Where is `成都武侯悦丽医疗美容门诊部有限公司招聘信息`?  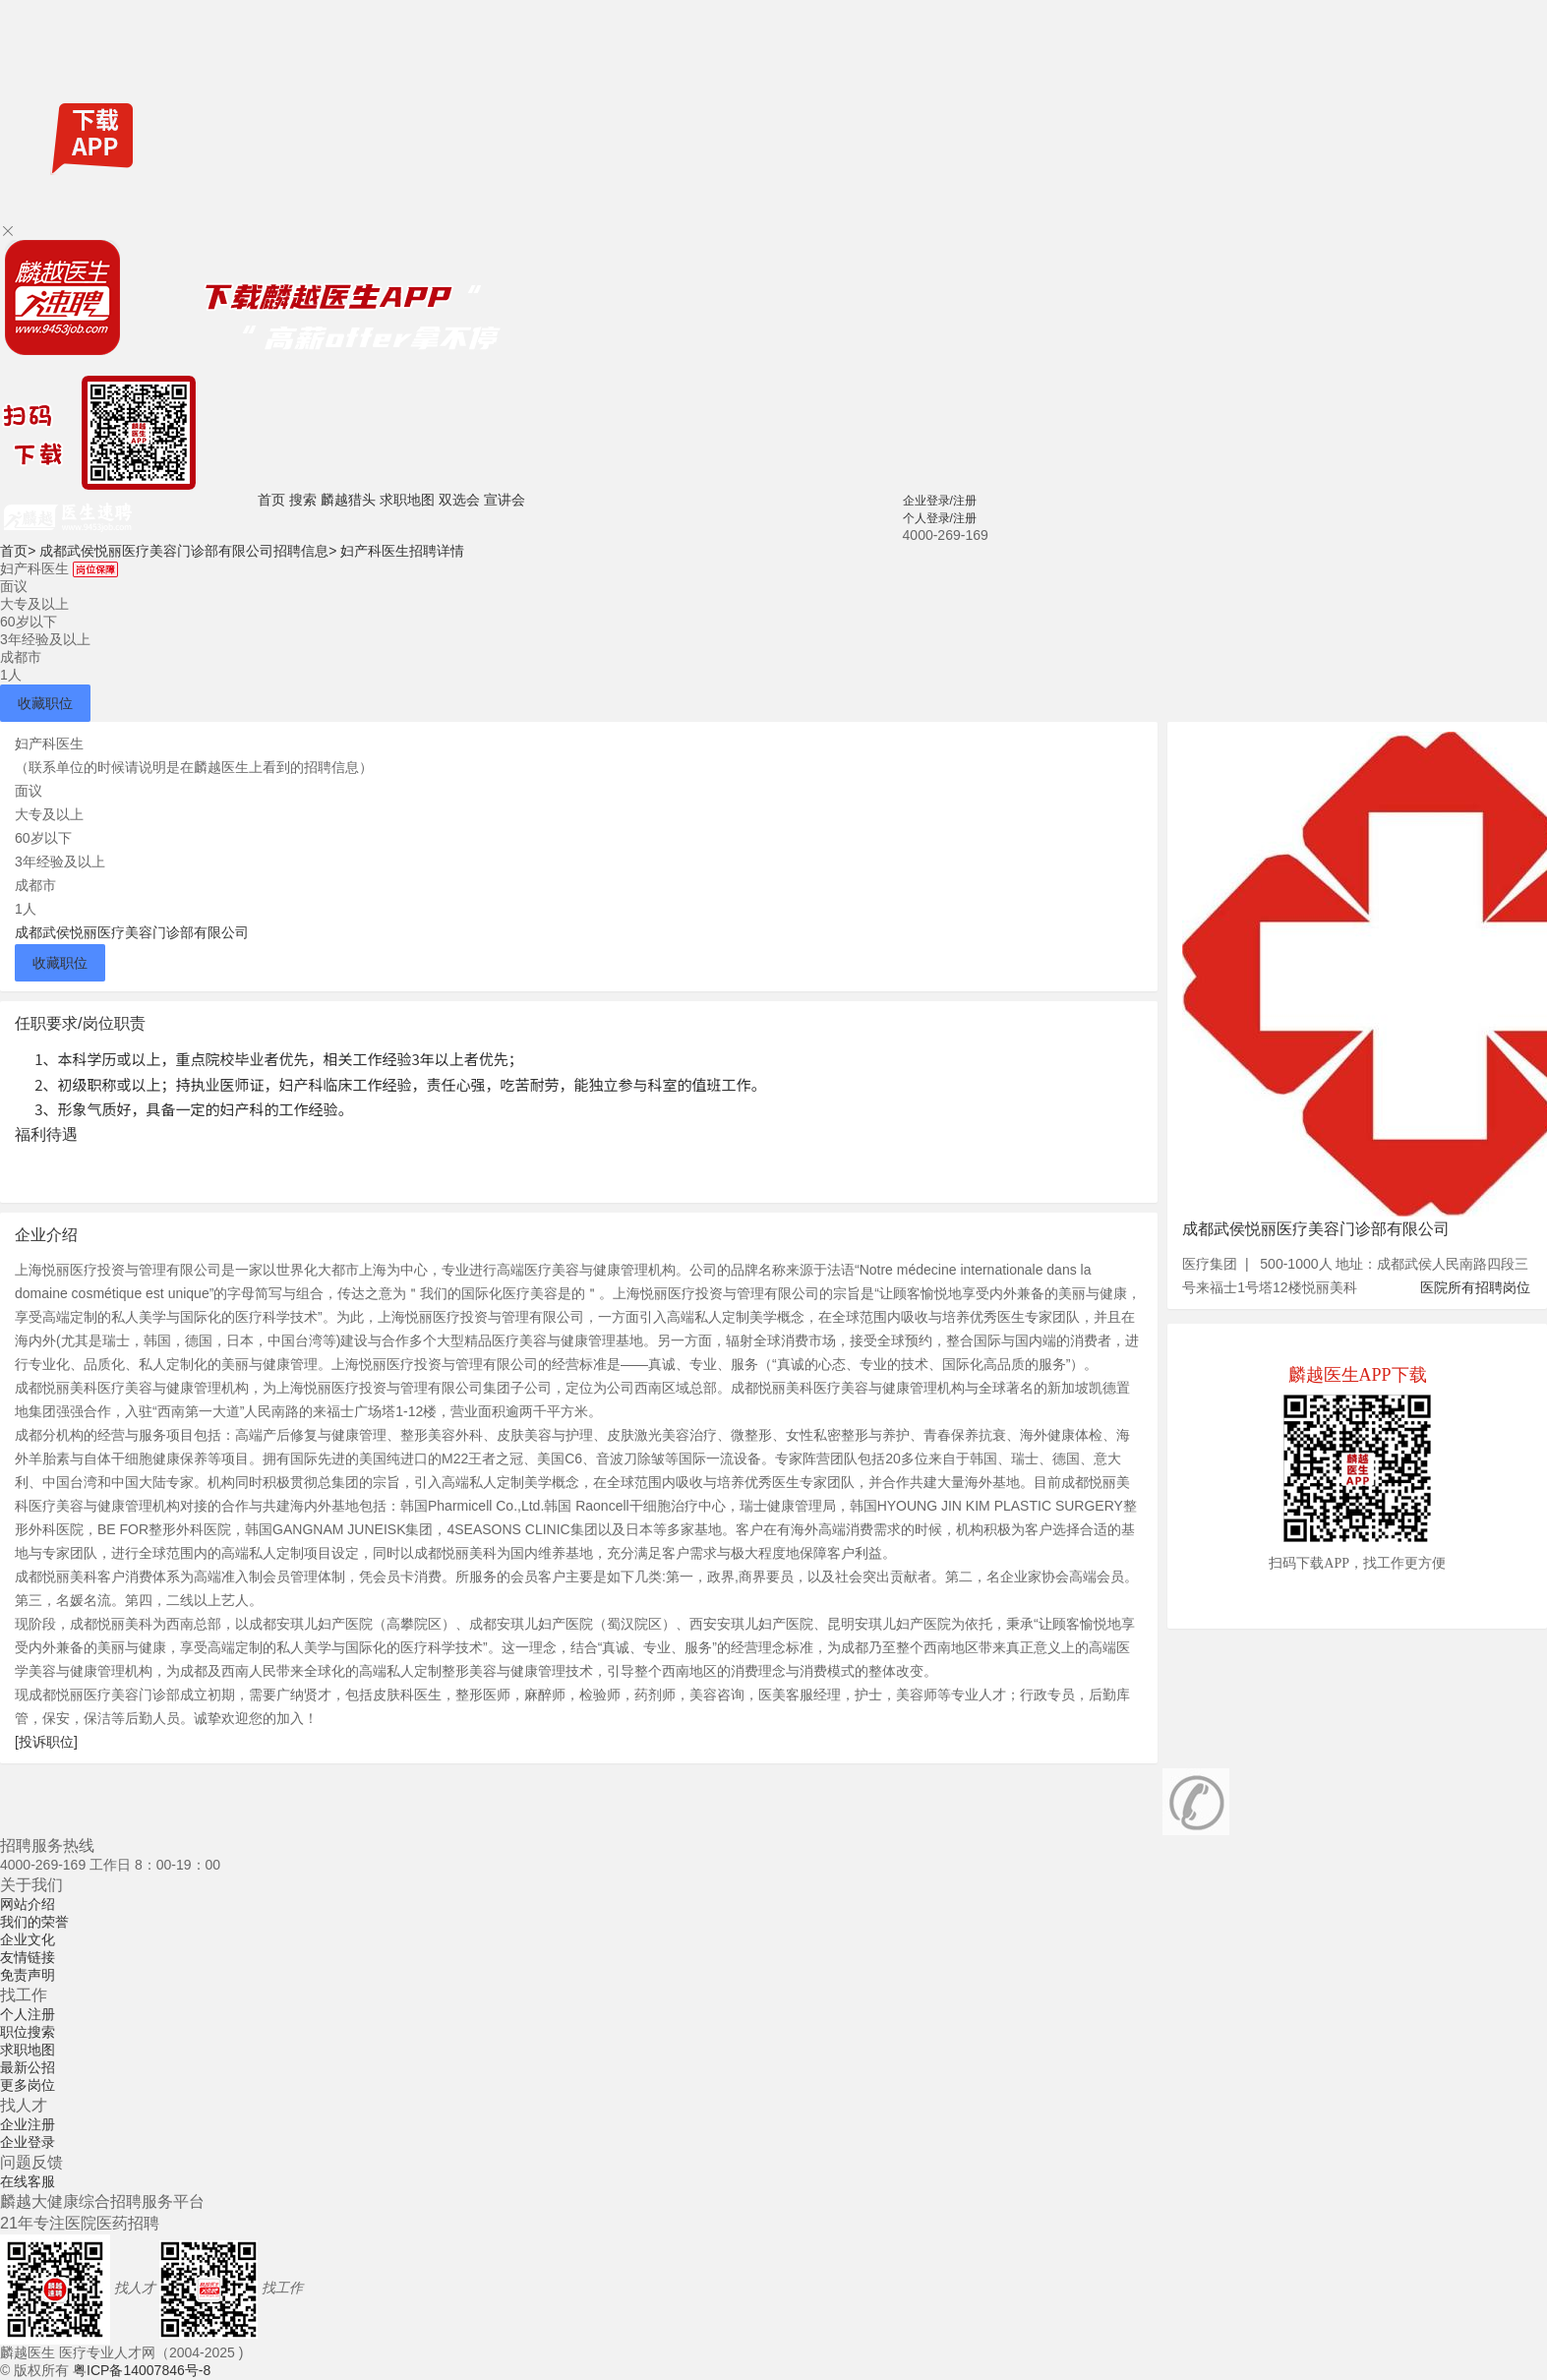 成都武侯悦丽医疗美容门诊部有限公司招聘信息 is located at coordinates (187, 551).